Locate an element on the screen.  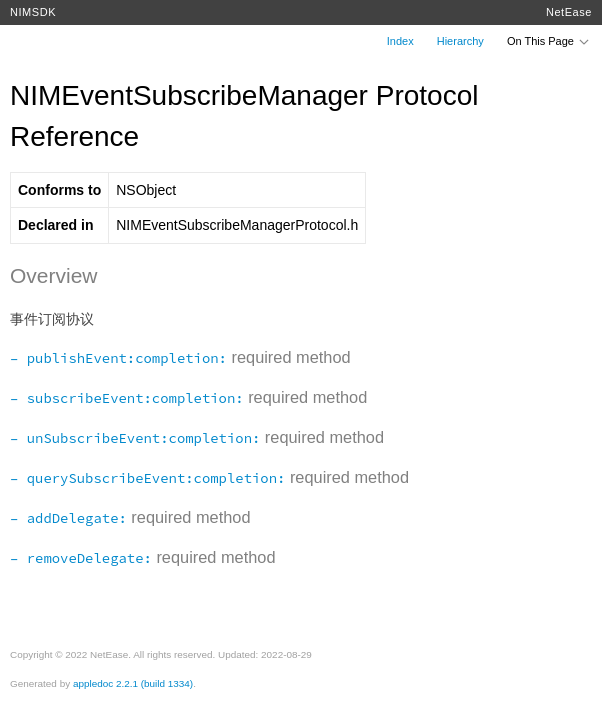
Hierarchy is located at coordinates (460, 41).